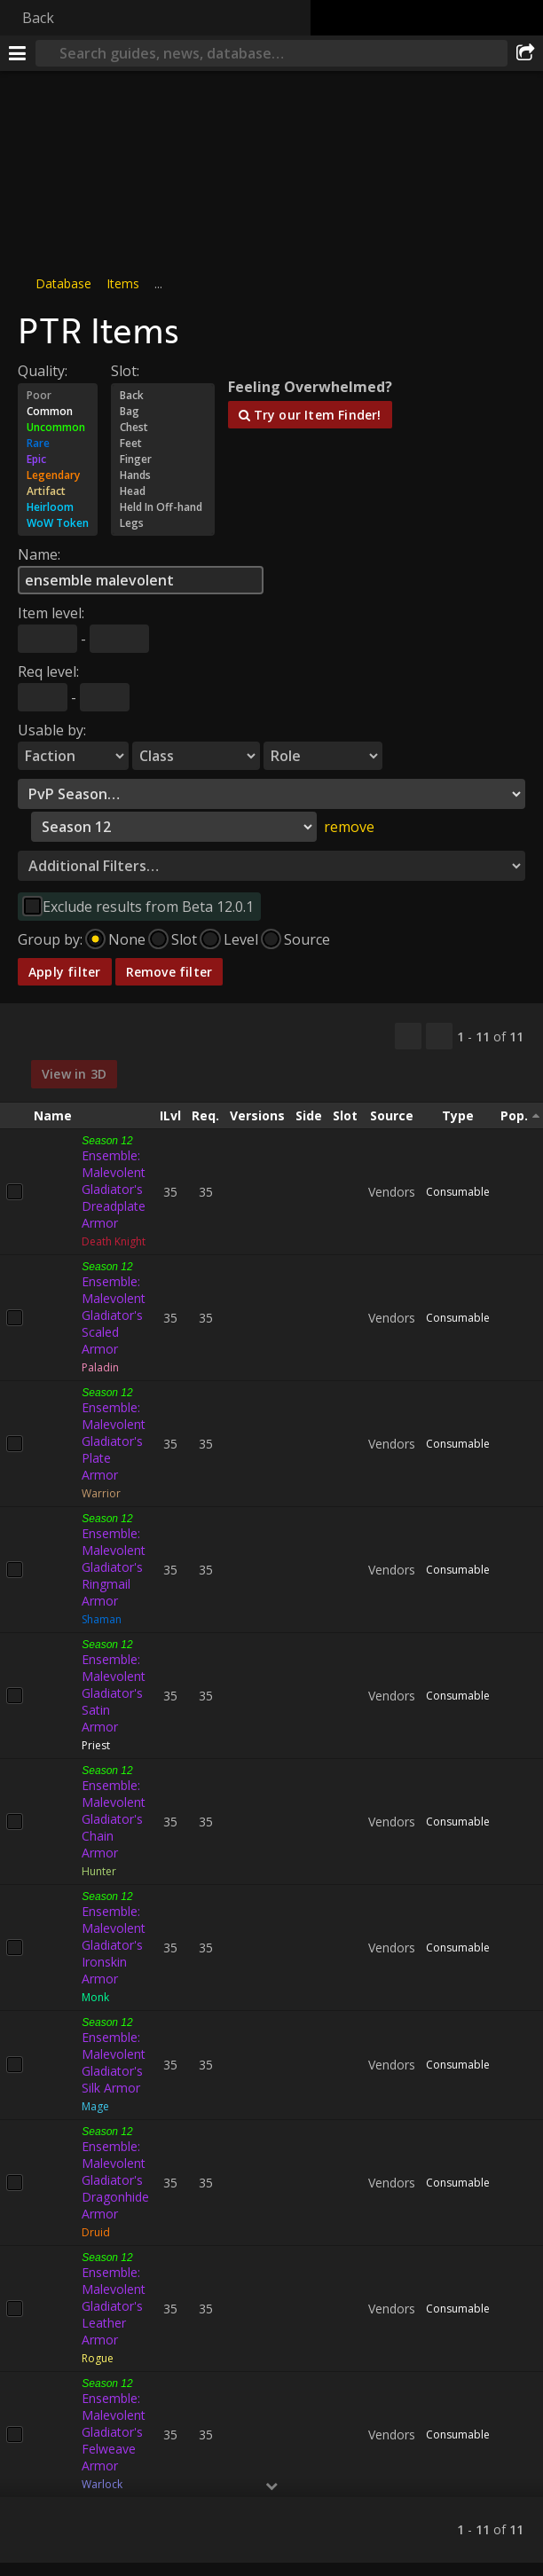 The image size is (543, 2576). I want to click on Warlock, so click(102, 2484).